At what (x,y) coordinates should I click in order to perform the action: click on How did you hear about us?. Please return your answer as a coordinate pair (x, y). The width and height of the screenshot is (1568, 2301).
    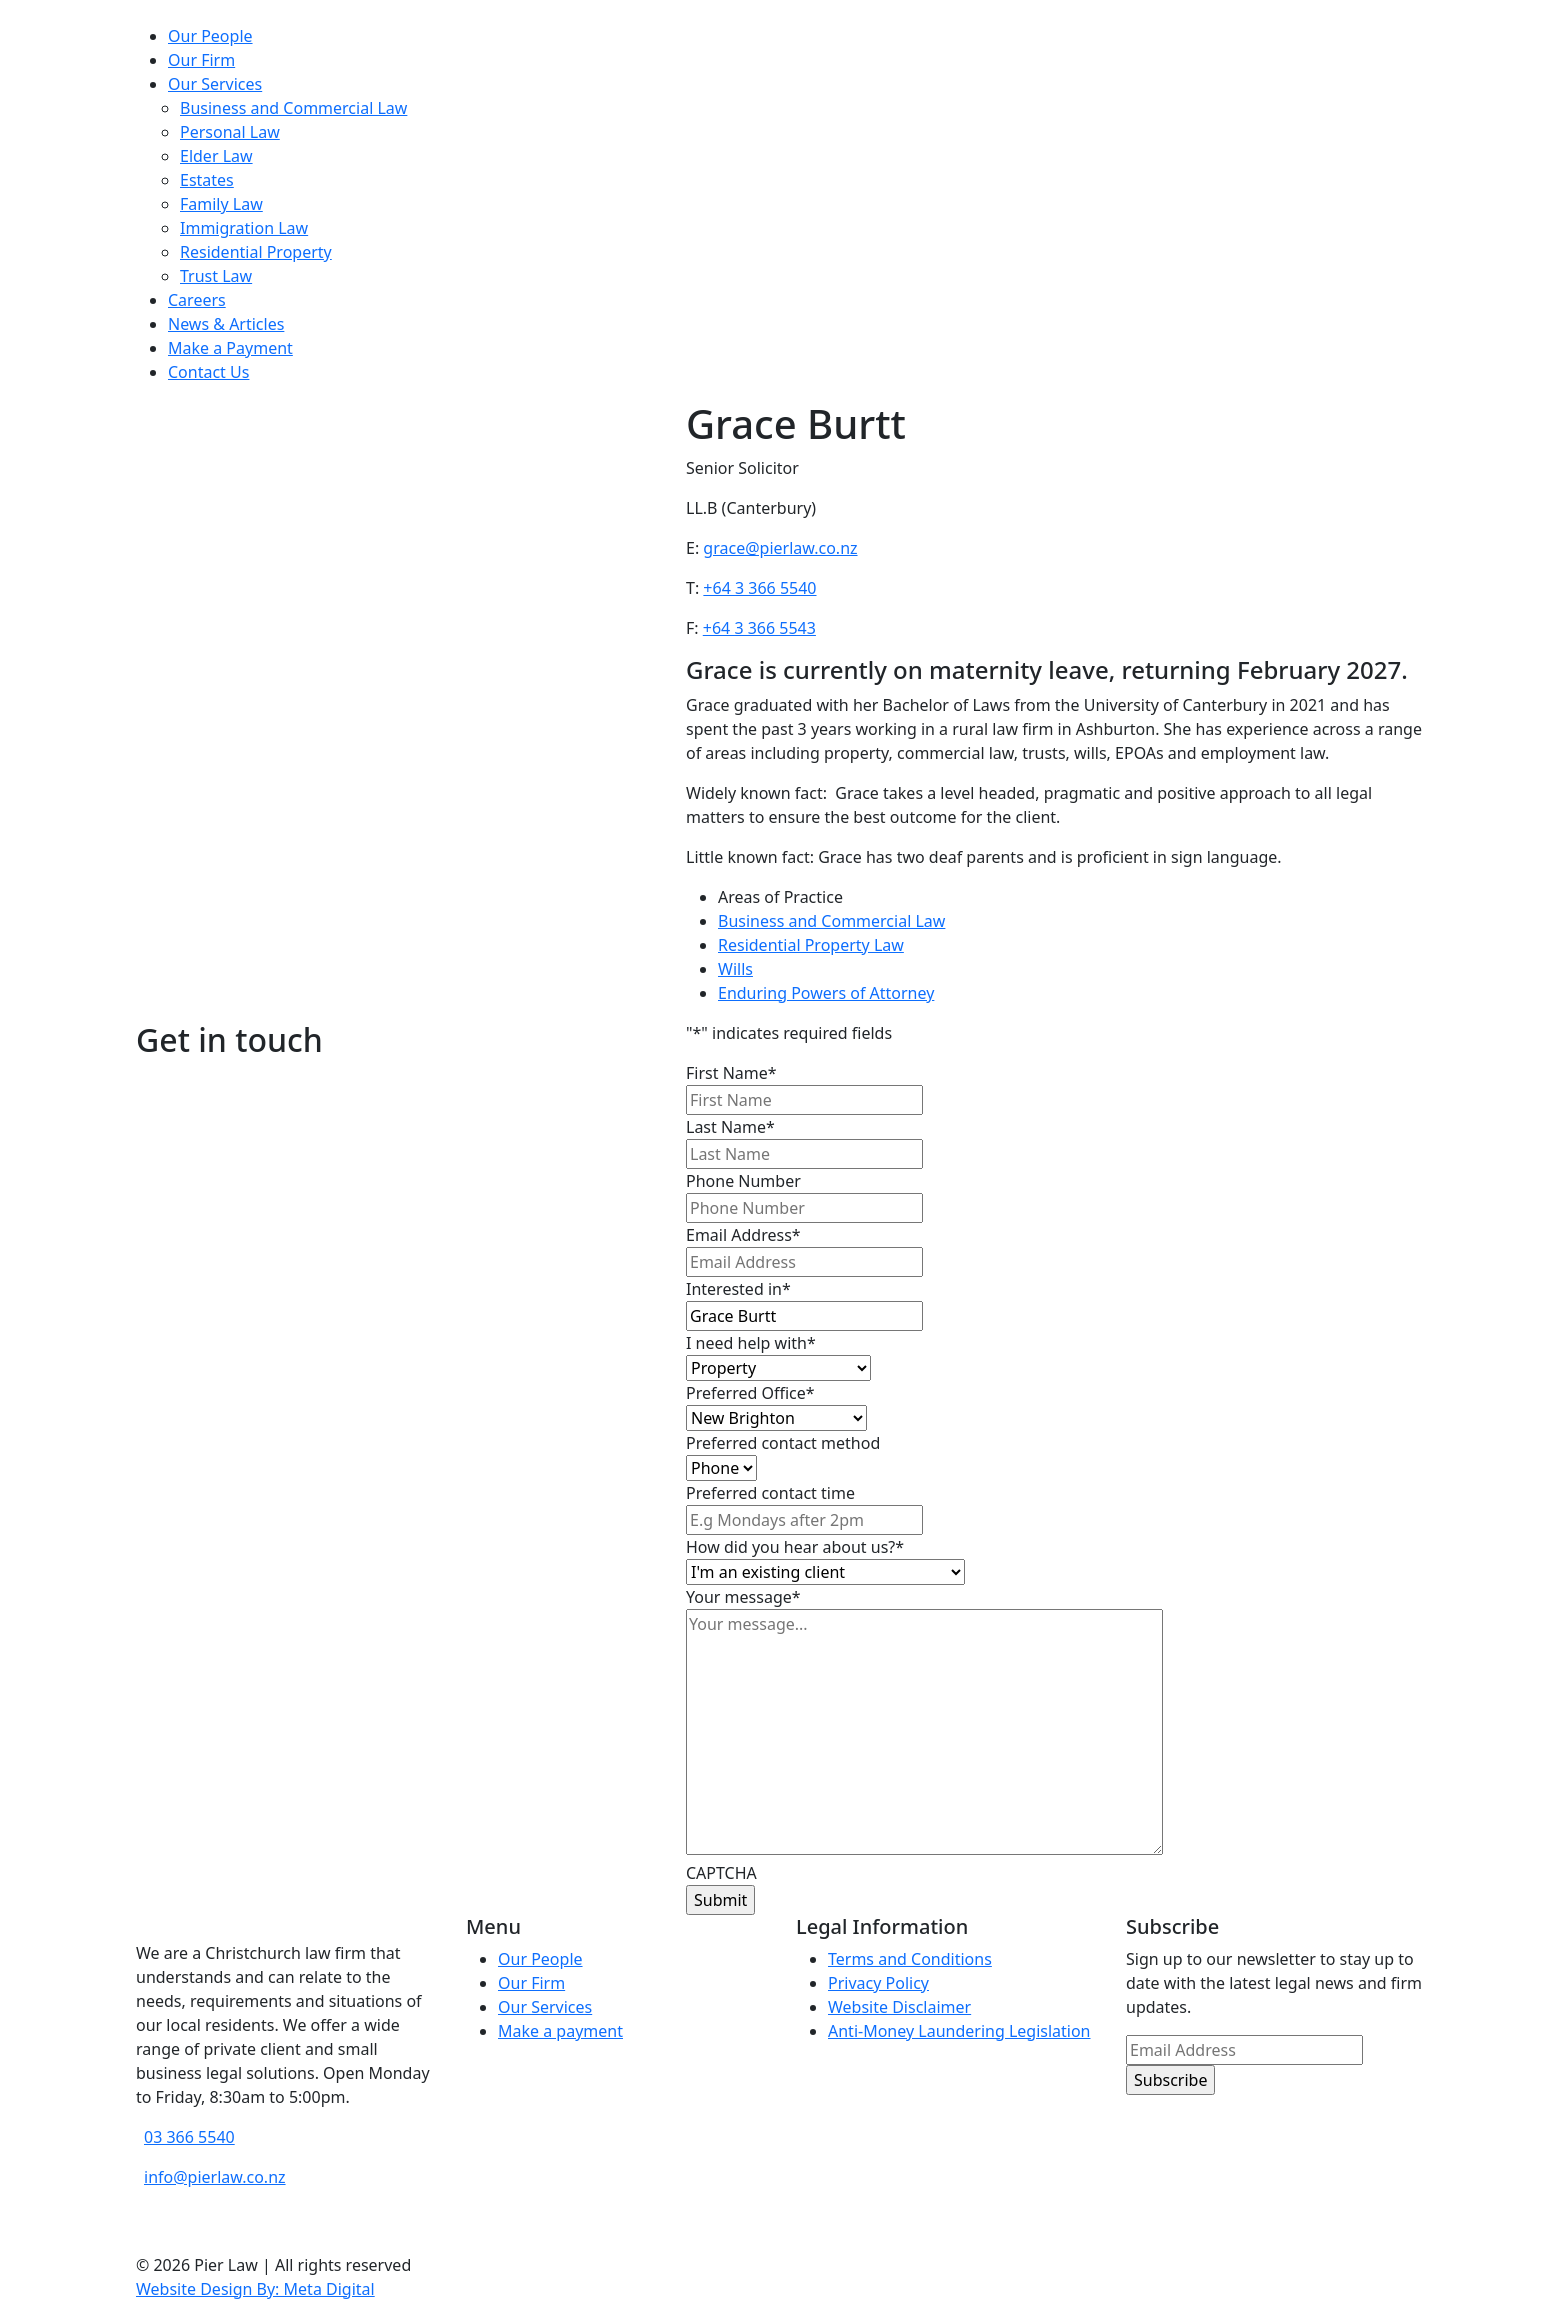
    Looking at the image, I should click on (795, 1547).